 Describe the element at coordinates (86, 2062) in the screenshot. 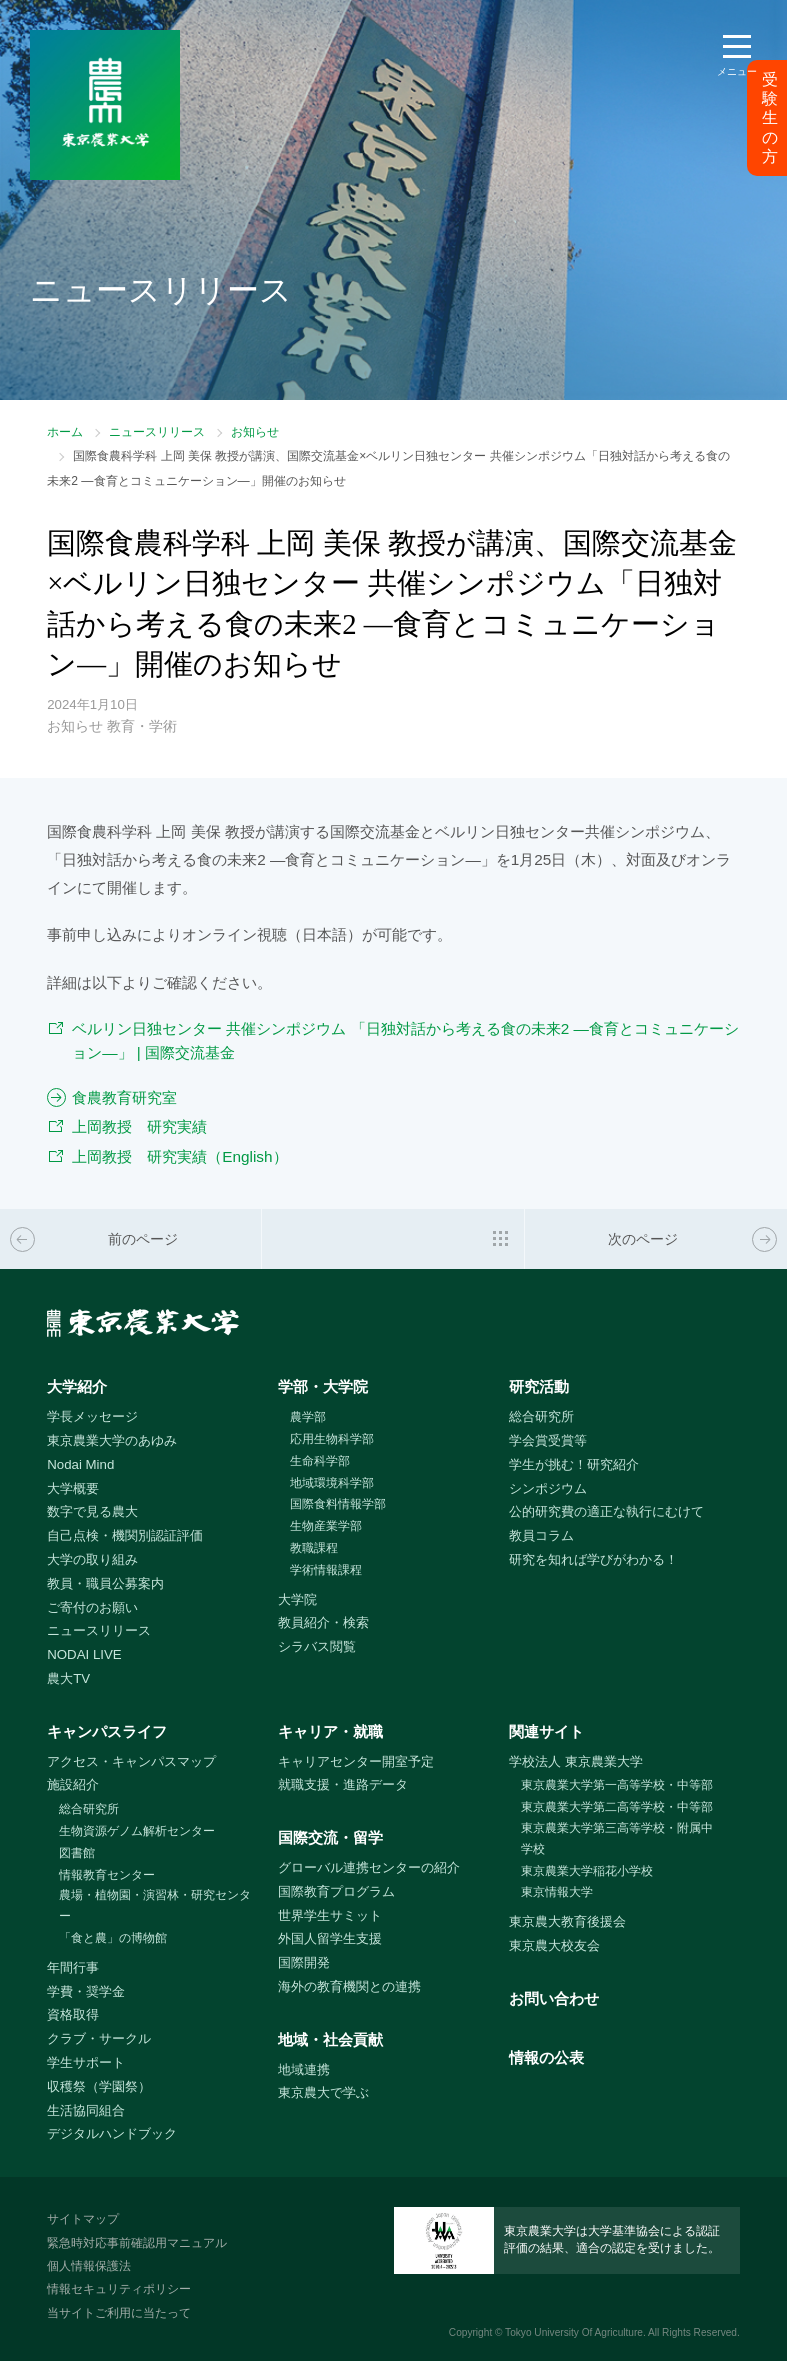

I see `学生サポート` at that location.